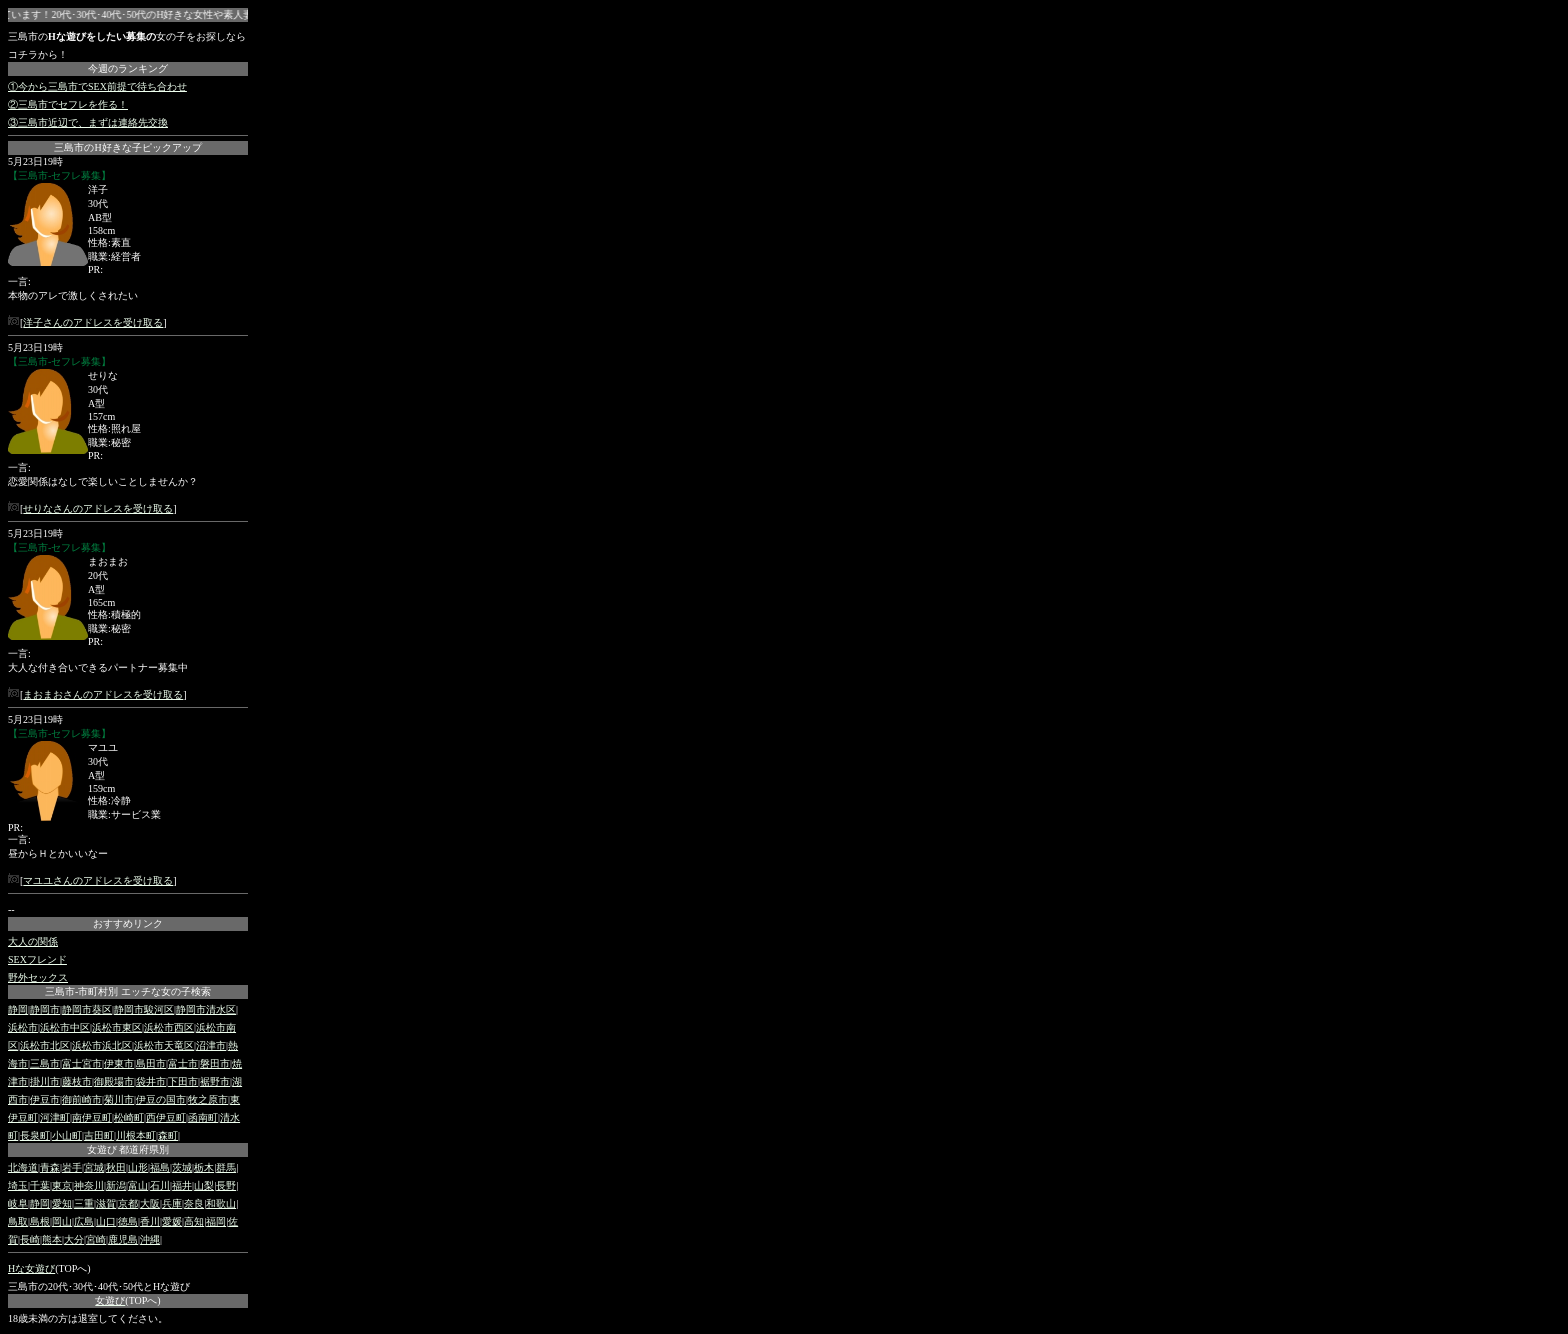 Image resolution: width=1568 pixels, height=1334 pixels. What do you see at coordinates (18, 1185) in the screenshot?
I see `埼玉` at bounding box center [18, 1185].